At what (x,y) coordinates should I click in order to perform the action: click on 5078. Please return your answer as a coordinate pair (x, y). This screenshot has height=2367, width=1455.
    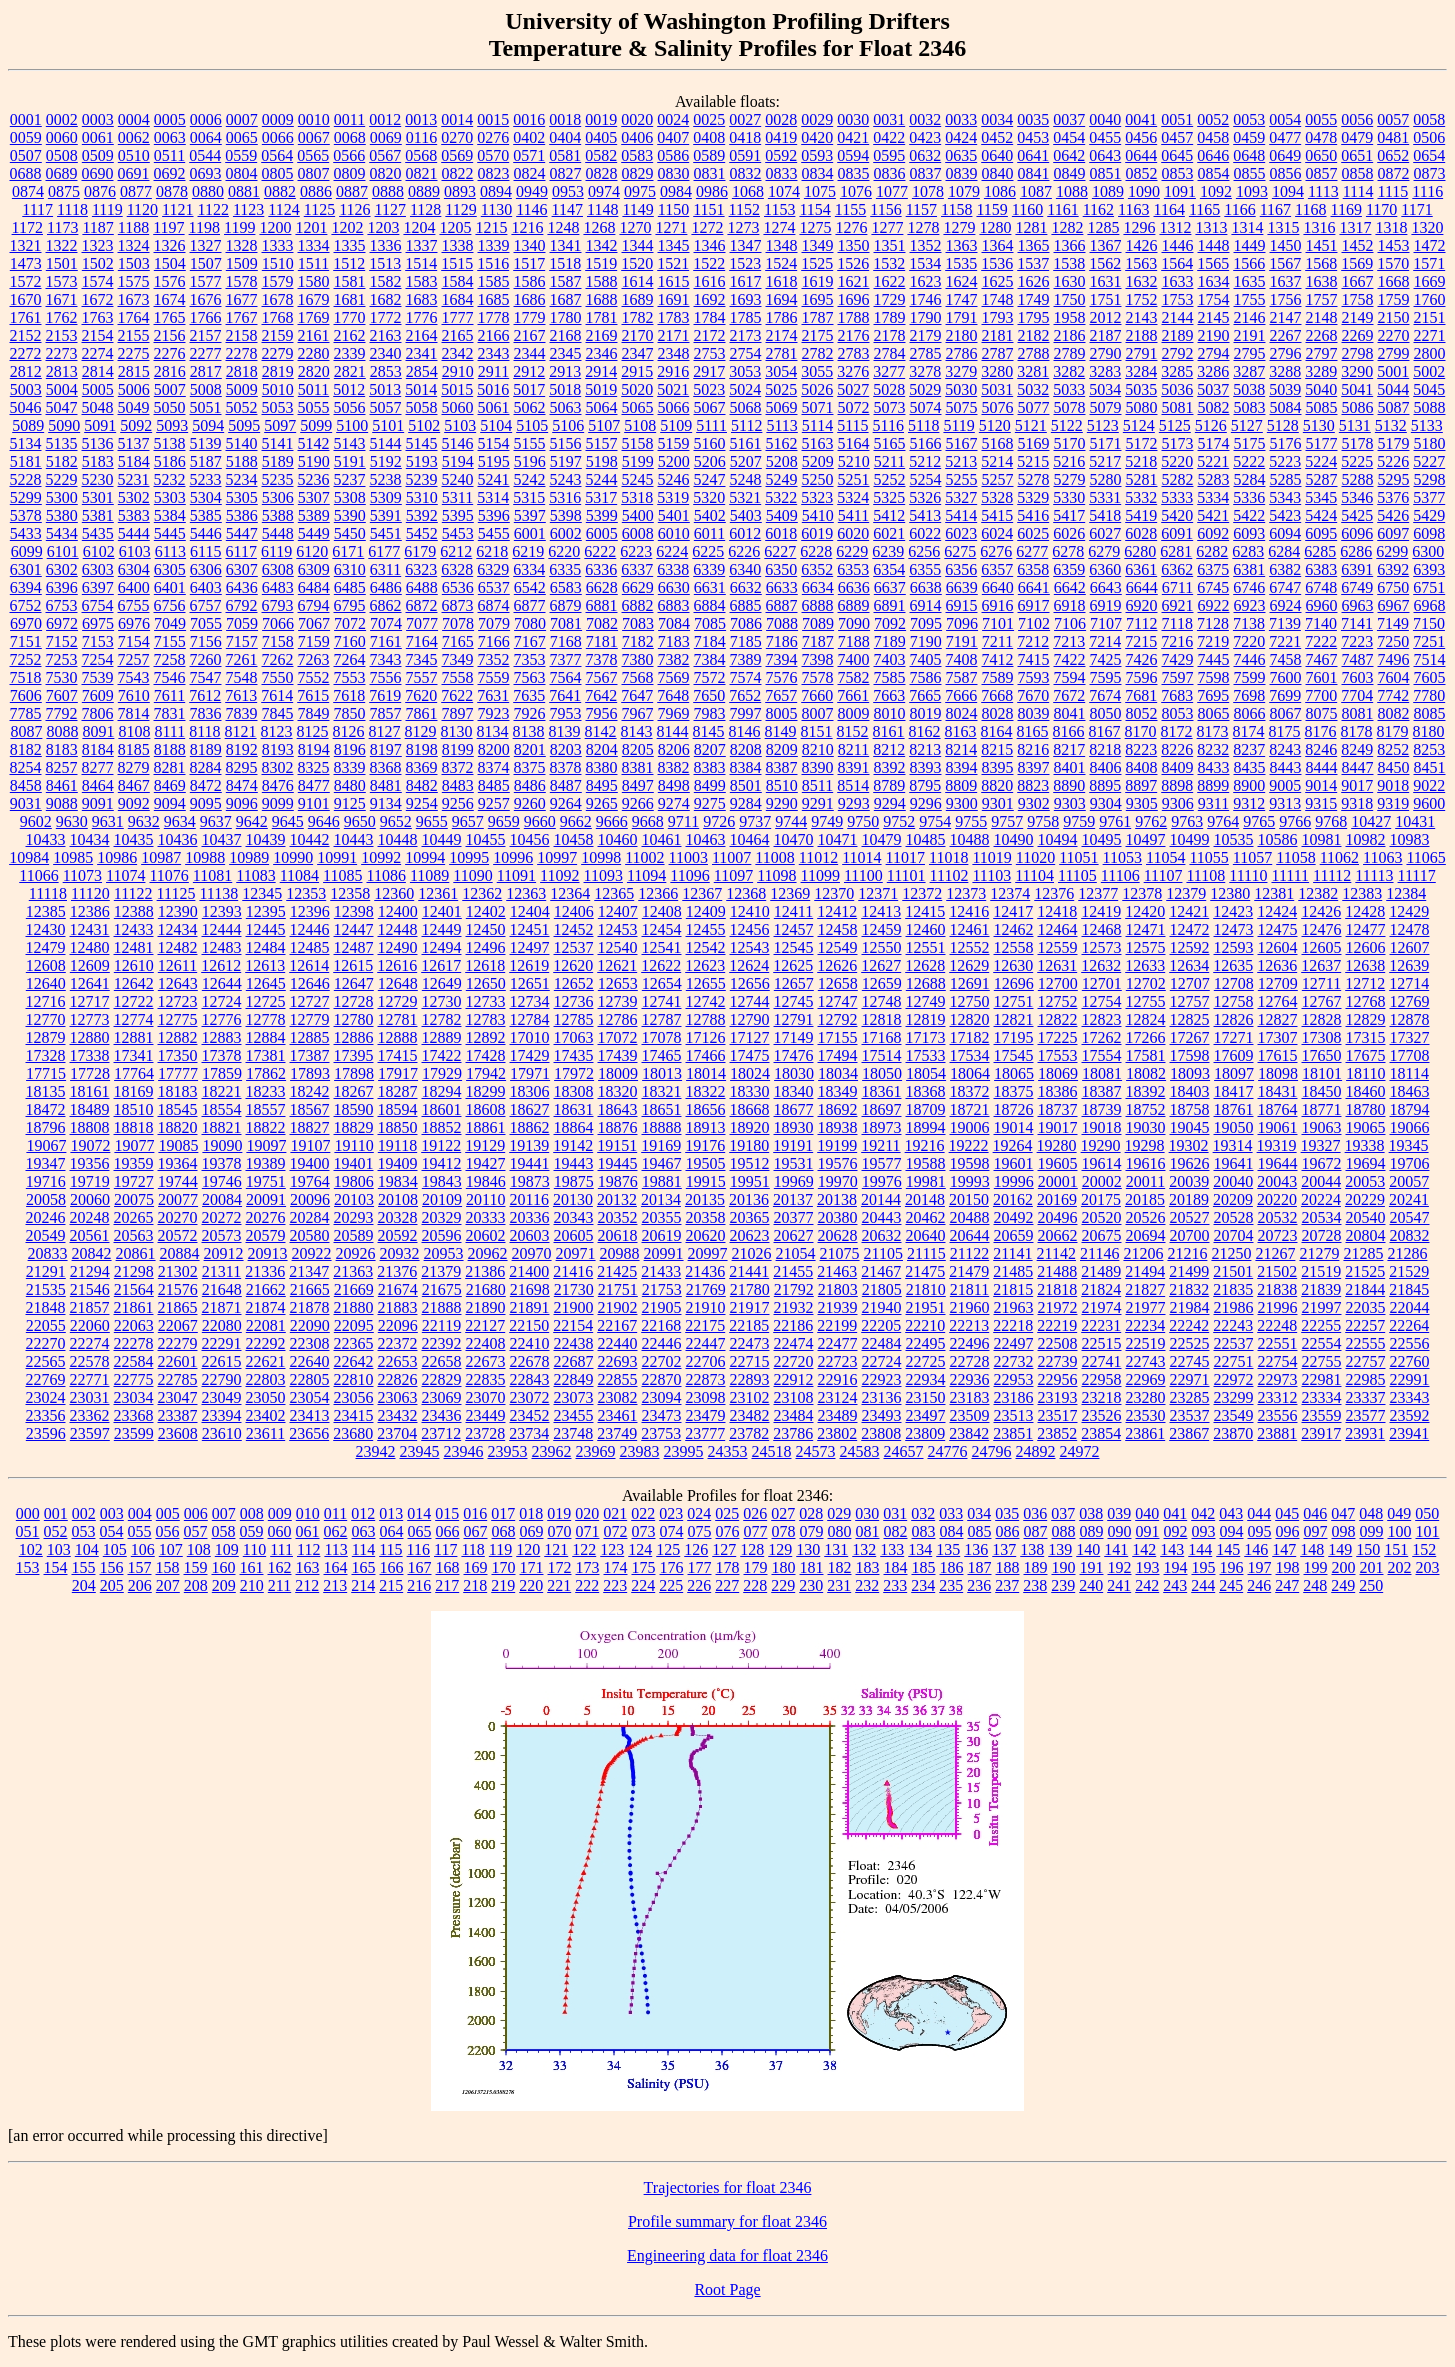
    Looking at the image, I should click on (1070, 407).